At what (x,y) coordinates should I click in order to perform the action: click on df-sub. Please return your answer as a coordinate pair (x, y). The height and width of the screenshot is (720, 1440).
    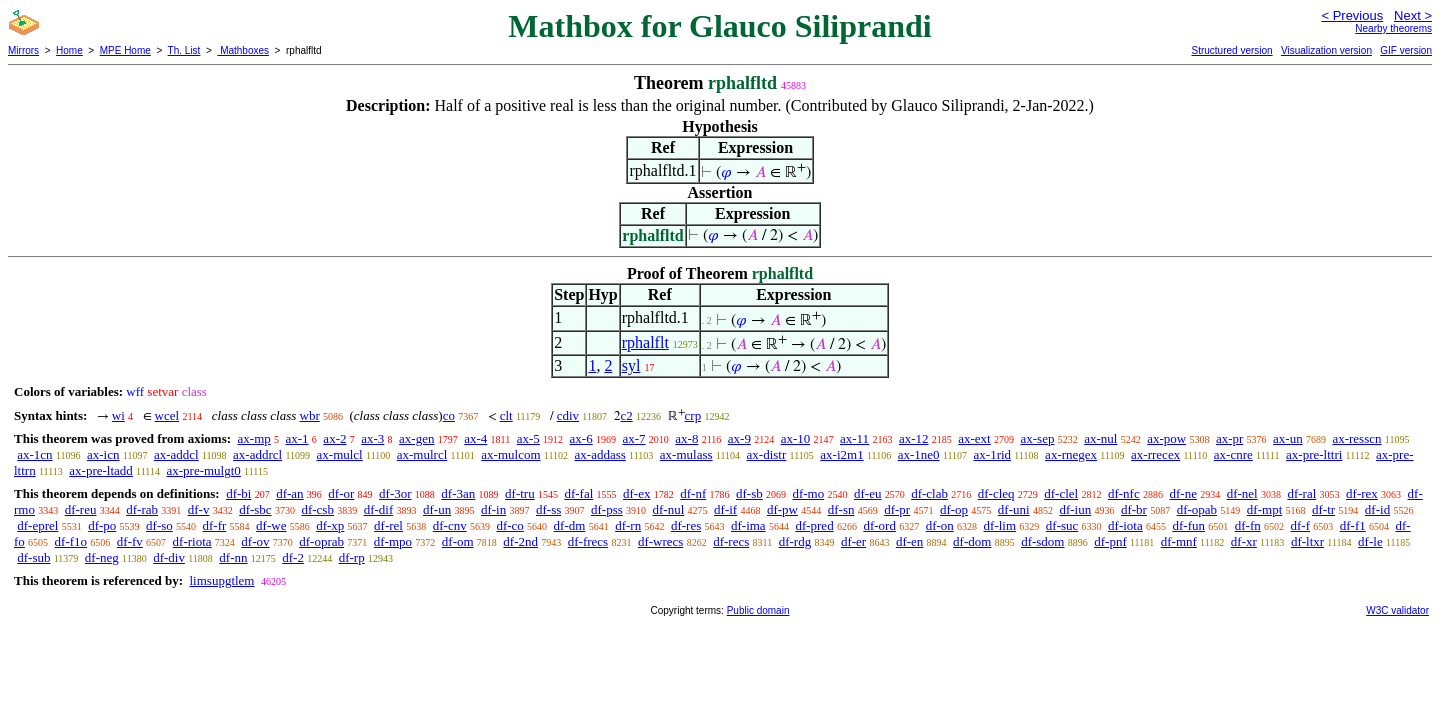
    Looking at the image, I should click on (33, 557).